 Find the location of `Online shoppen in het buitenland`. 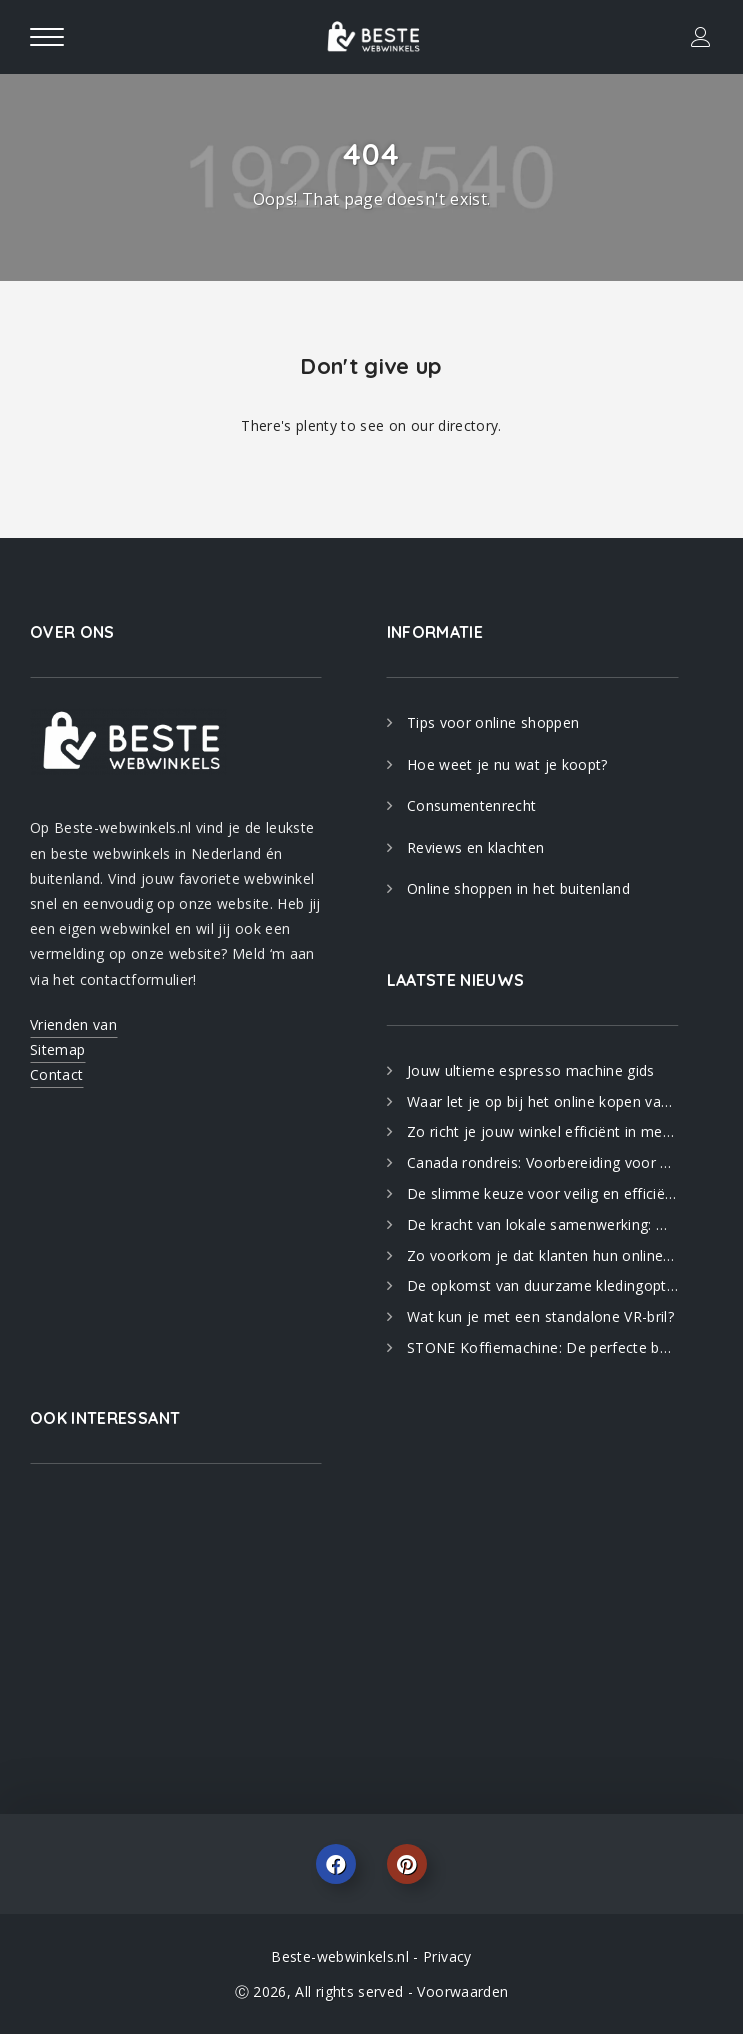

Online shoppen in het buitenland is located at coordinates (518, 888).